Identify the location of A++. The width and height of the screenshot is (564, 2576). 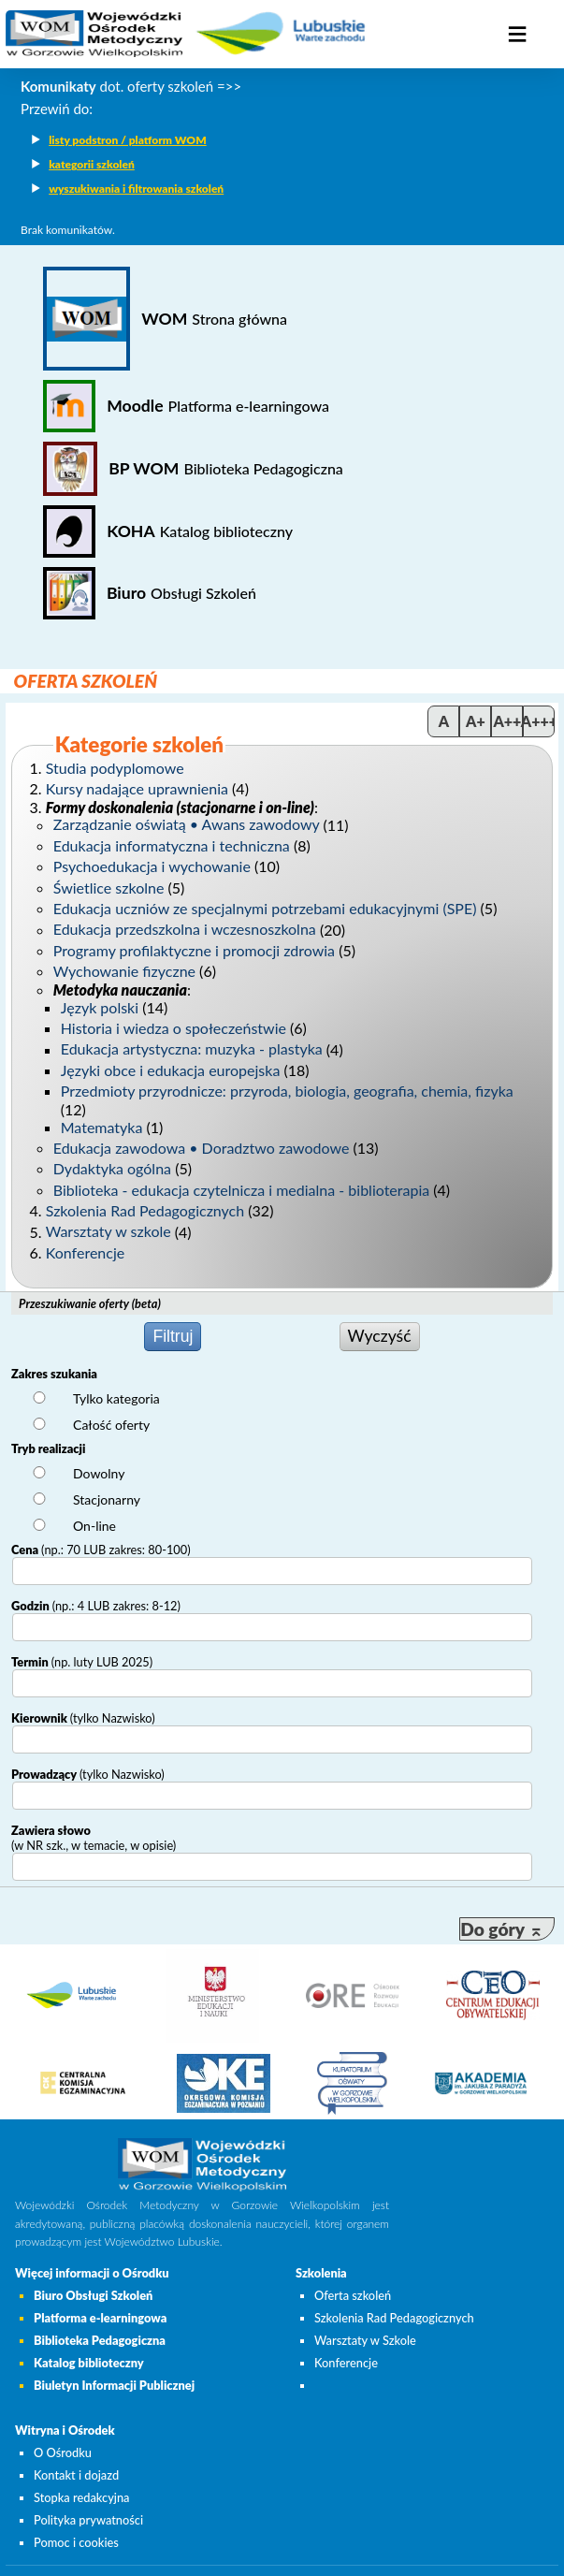
(507, 721).